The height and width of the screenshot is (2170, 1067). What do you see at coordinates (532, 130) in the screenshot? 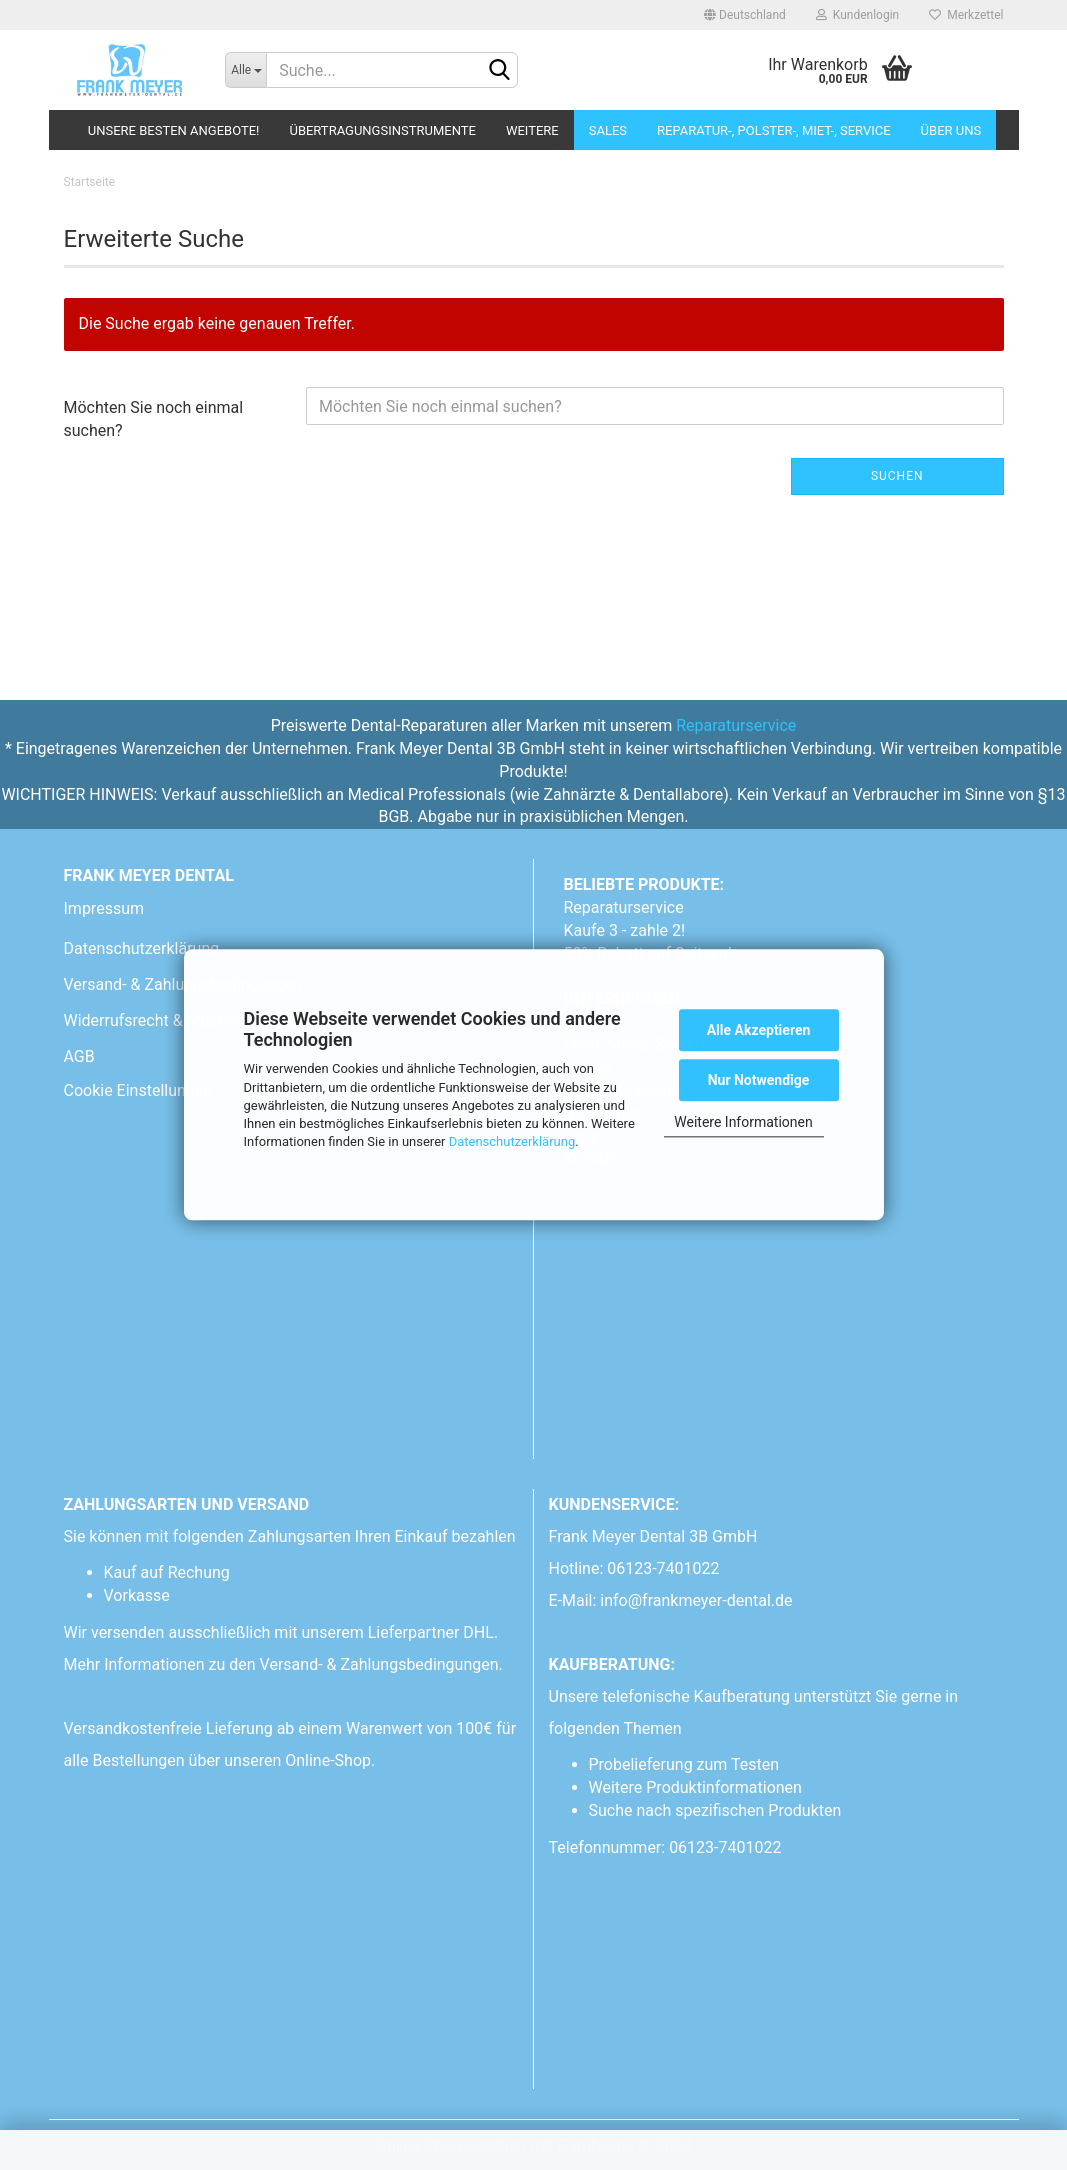
I see `Weitere` at bounding box center [532, 130].